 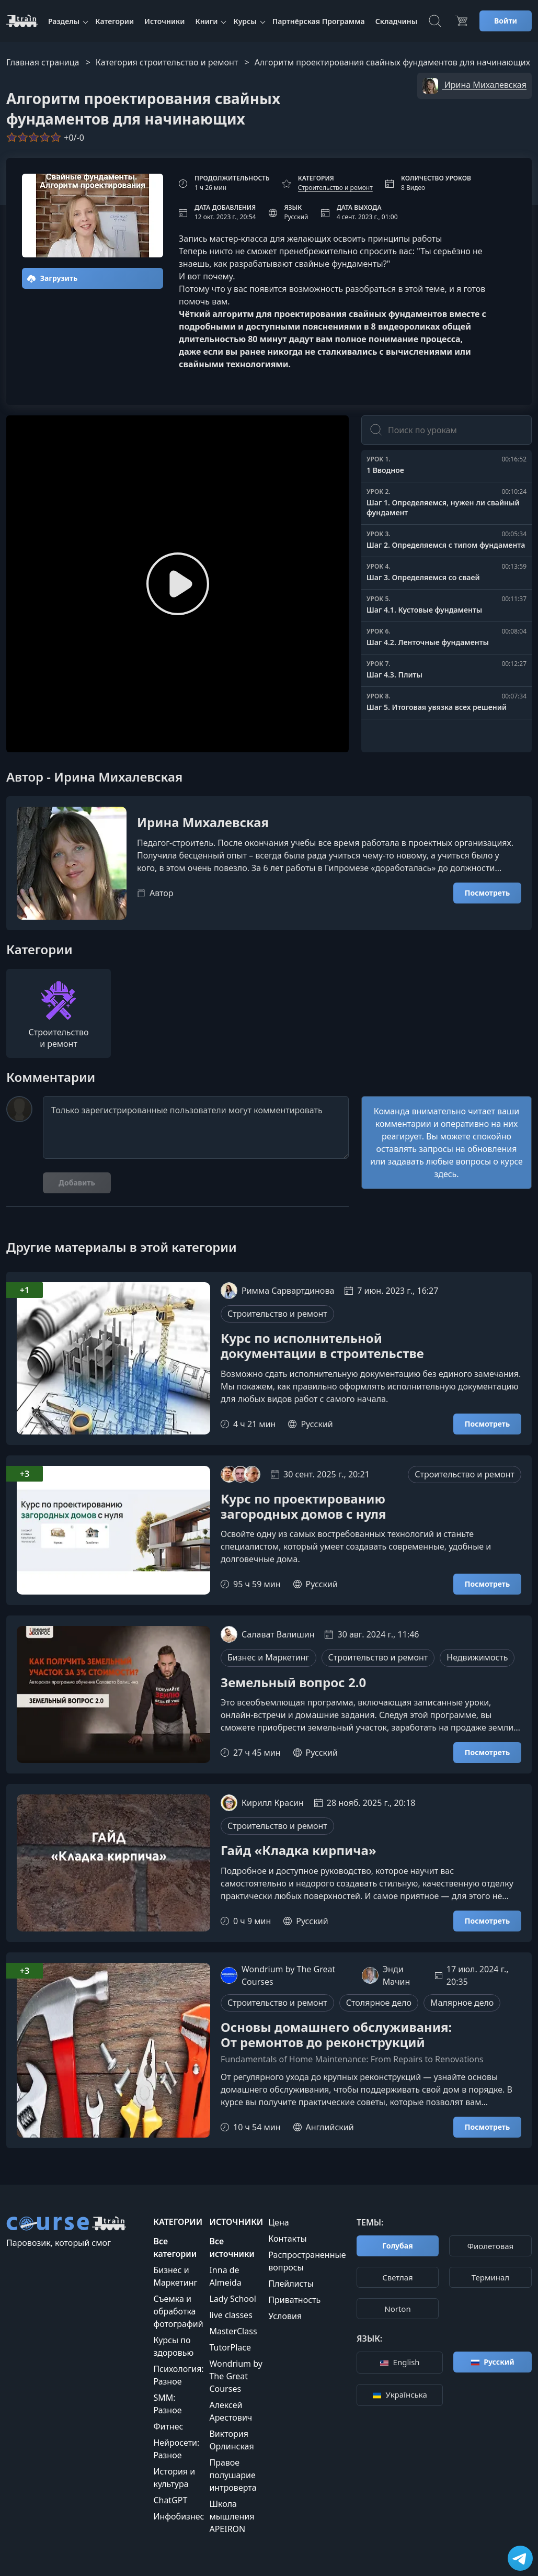 I want to click on SMM: Разное, so click(x=167, y=2404).